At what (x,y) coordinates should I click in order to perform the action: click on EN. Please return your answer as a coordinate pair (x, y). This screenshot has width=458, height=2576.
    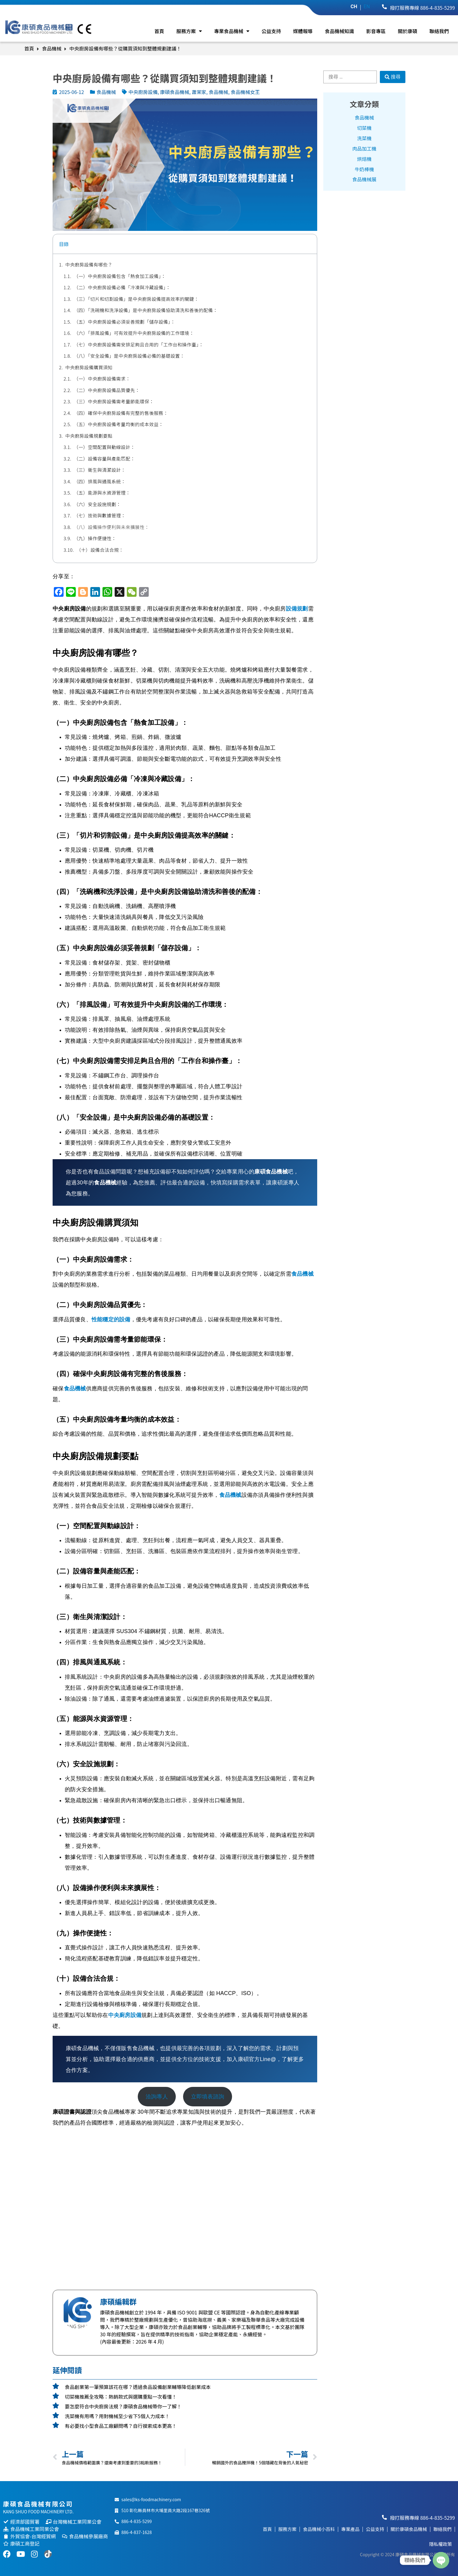
    Looking at the image, I should click on (367, 6).